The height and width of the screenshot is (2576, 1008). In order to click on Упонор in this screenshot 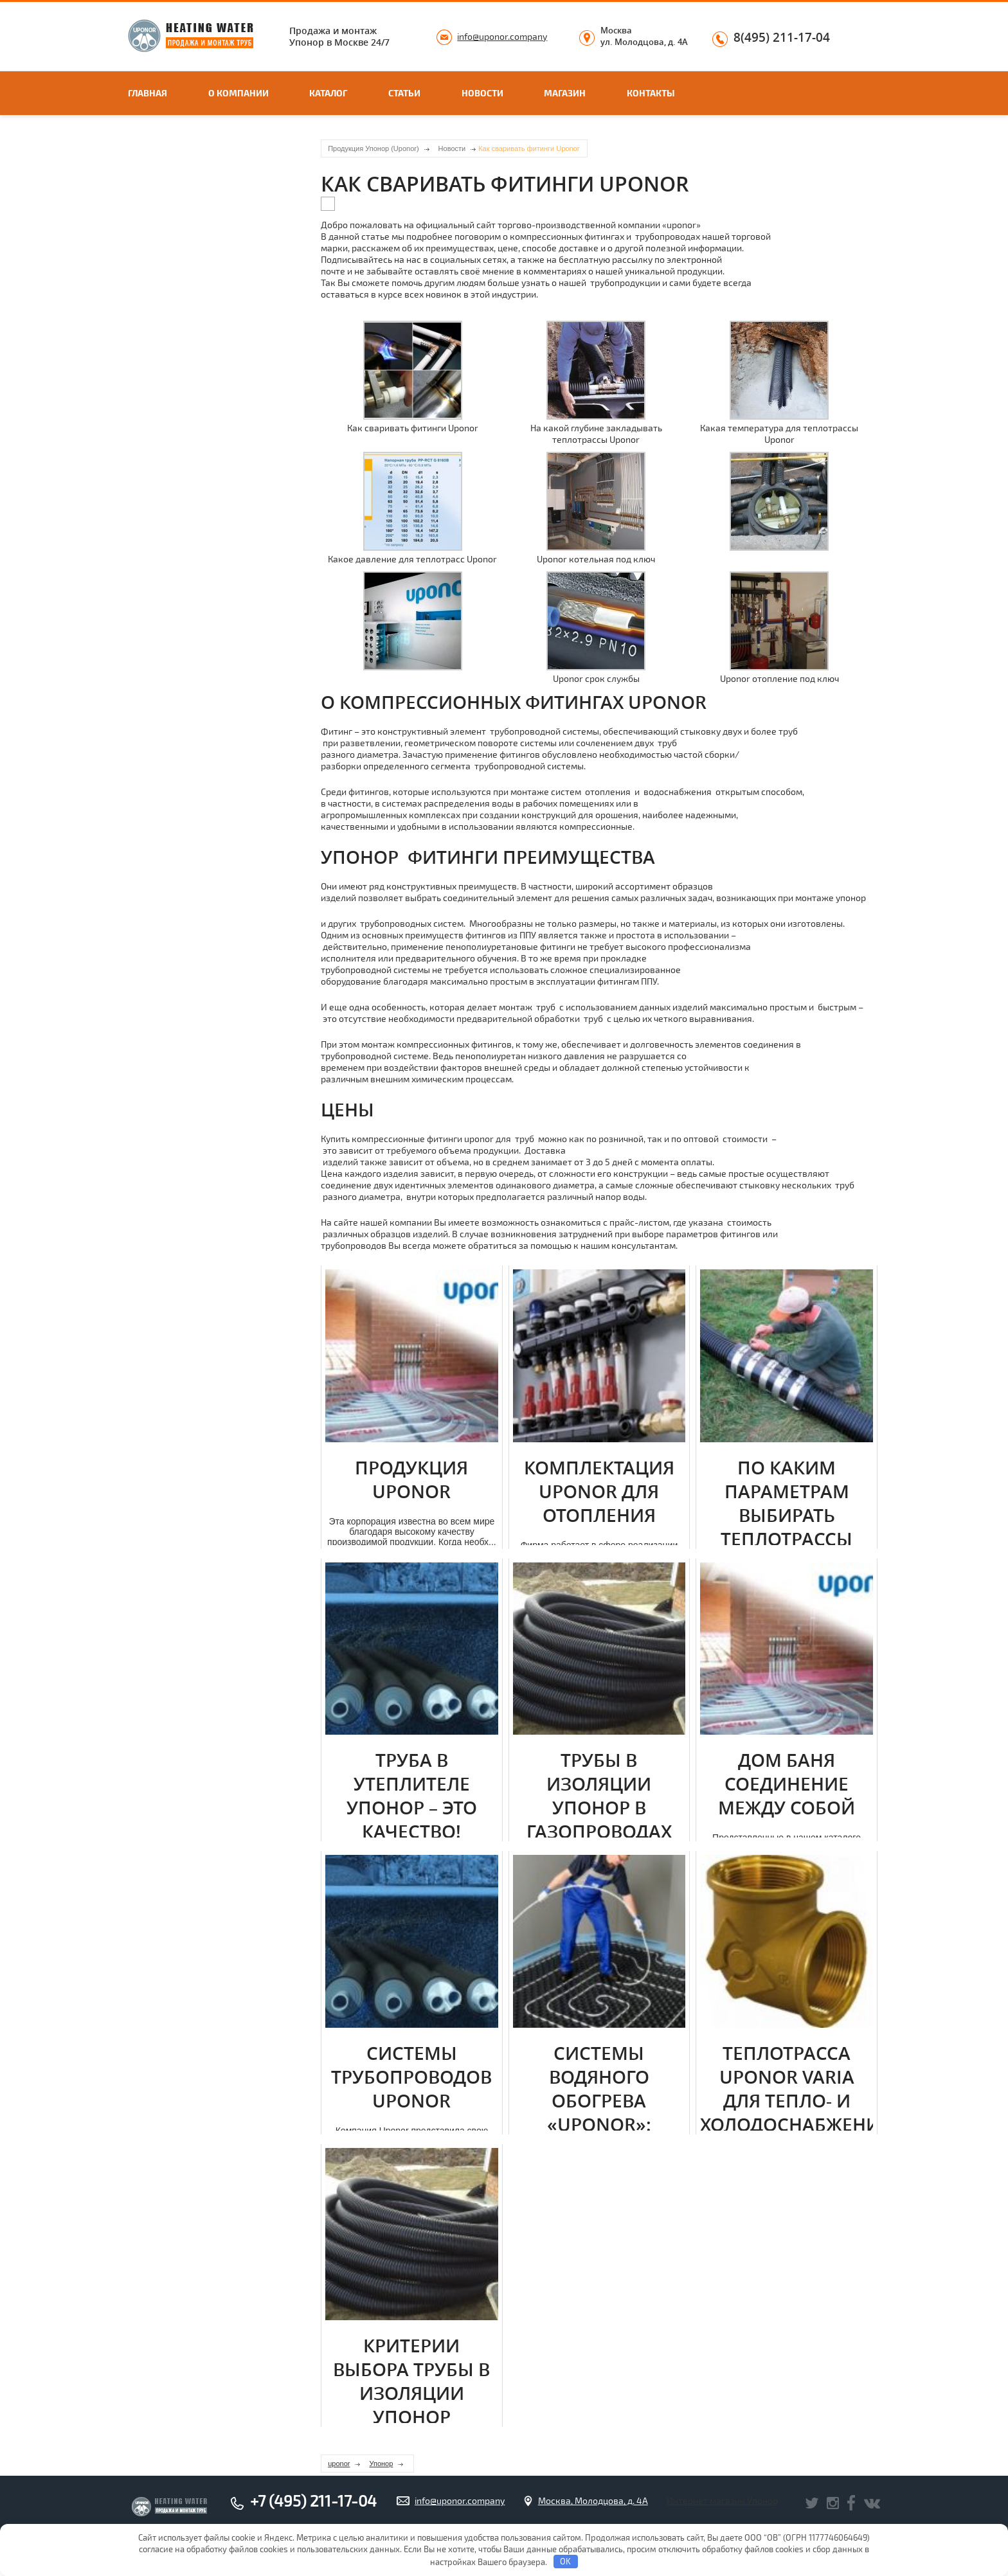, I will do `click(381, 2463)`.